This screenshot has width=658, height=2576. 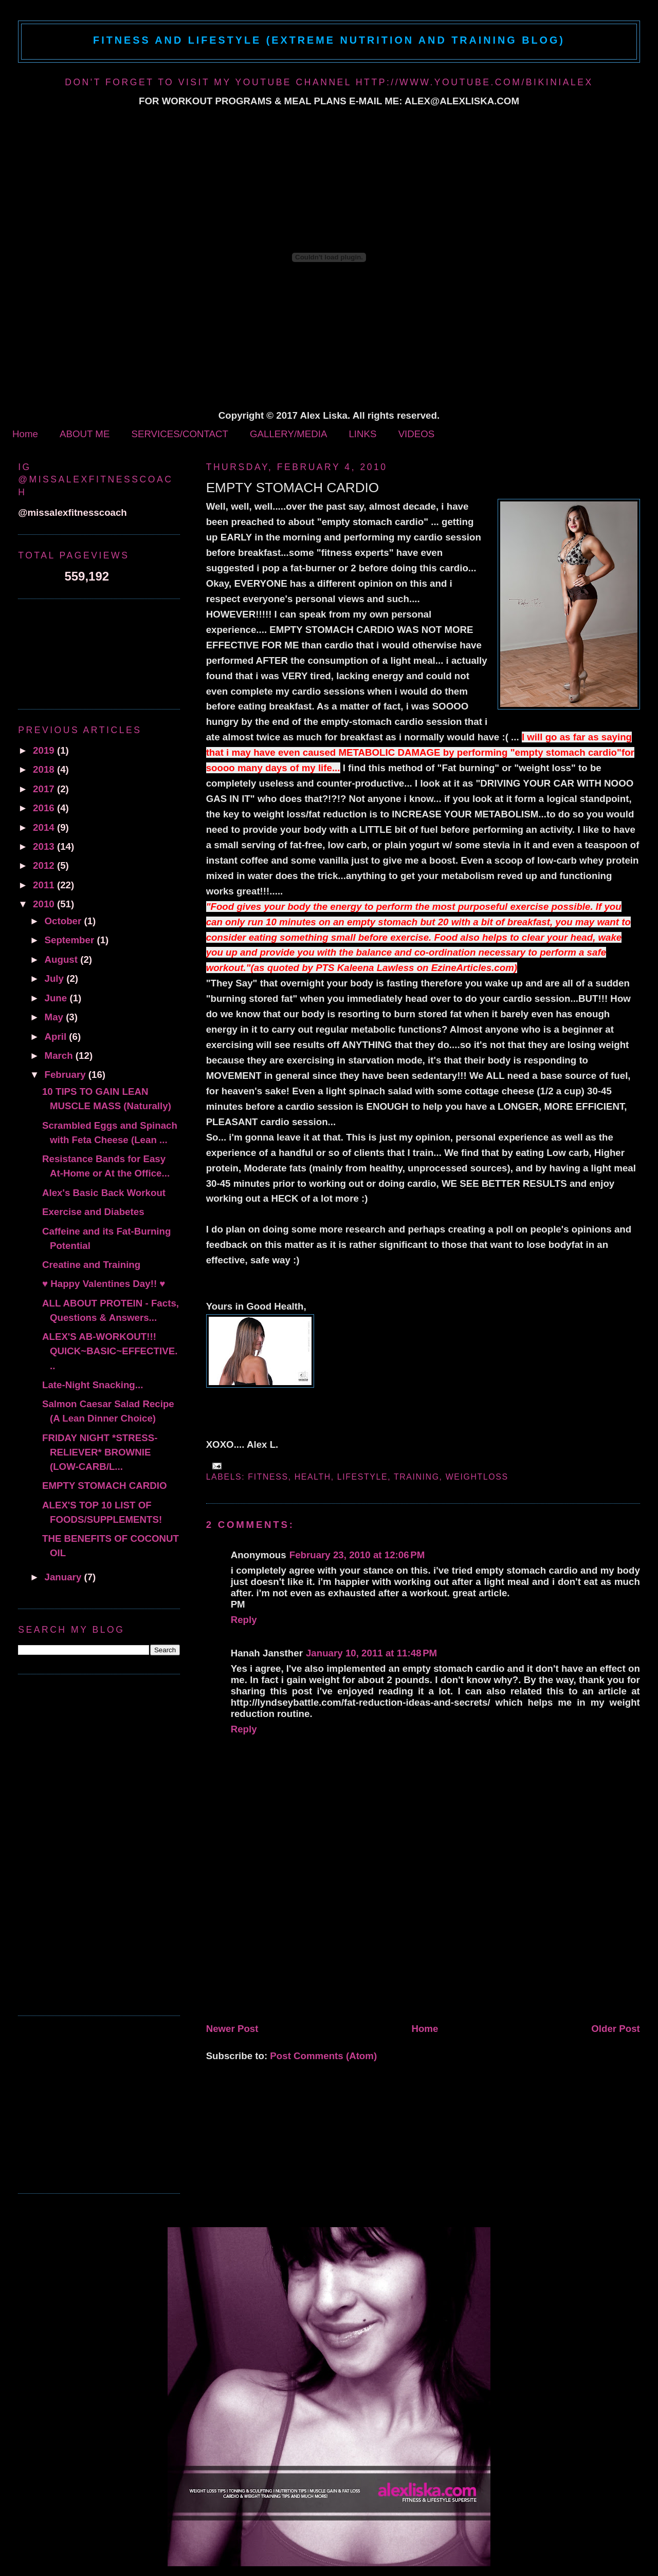 I want to click on LINKS, so click(x=362, y=433).